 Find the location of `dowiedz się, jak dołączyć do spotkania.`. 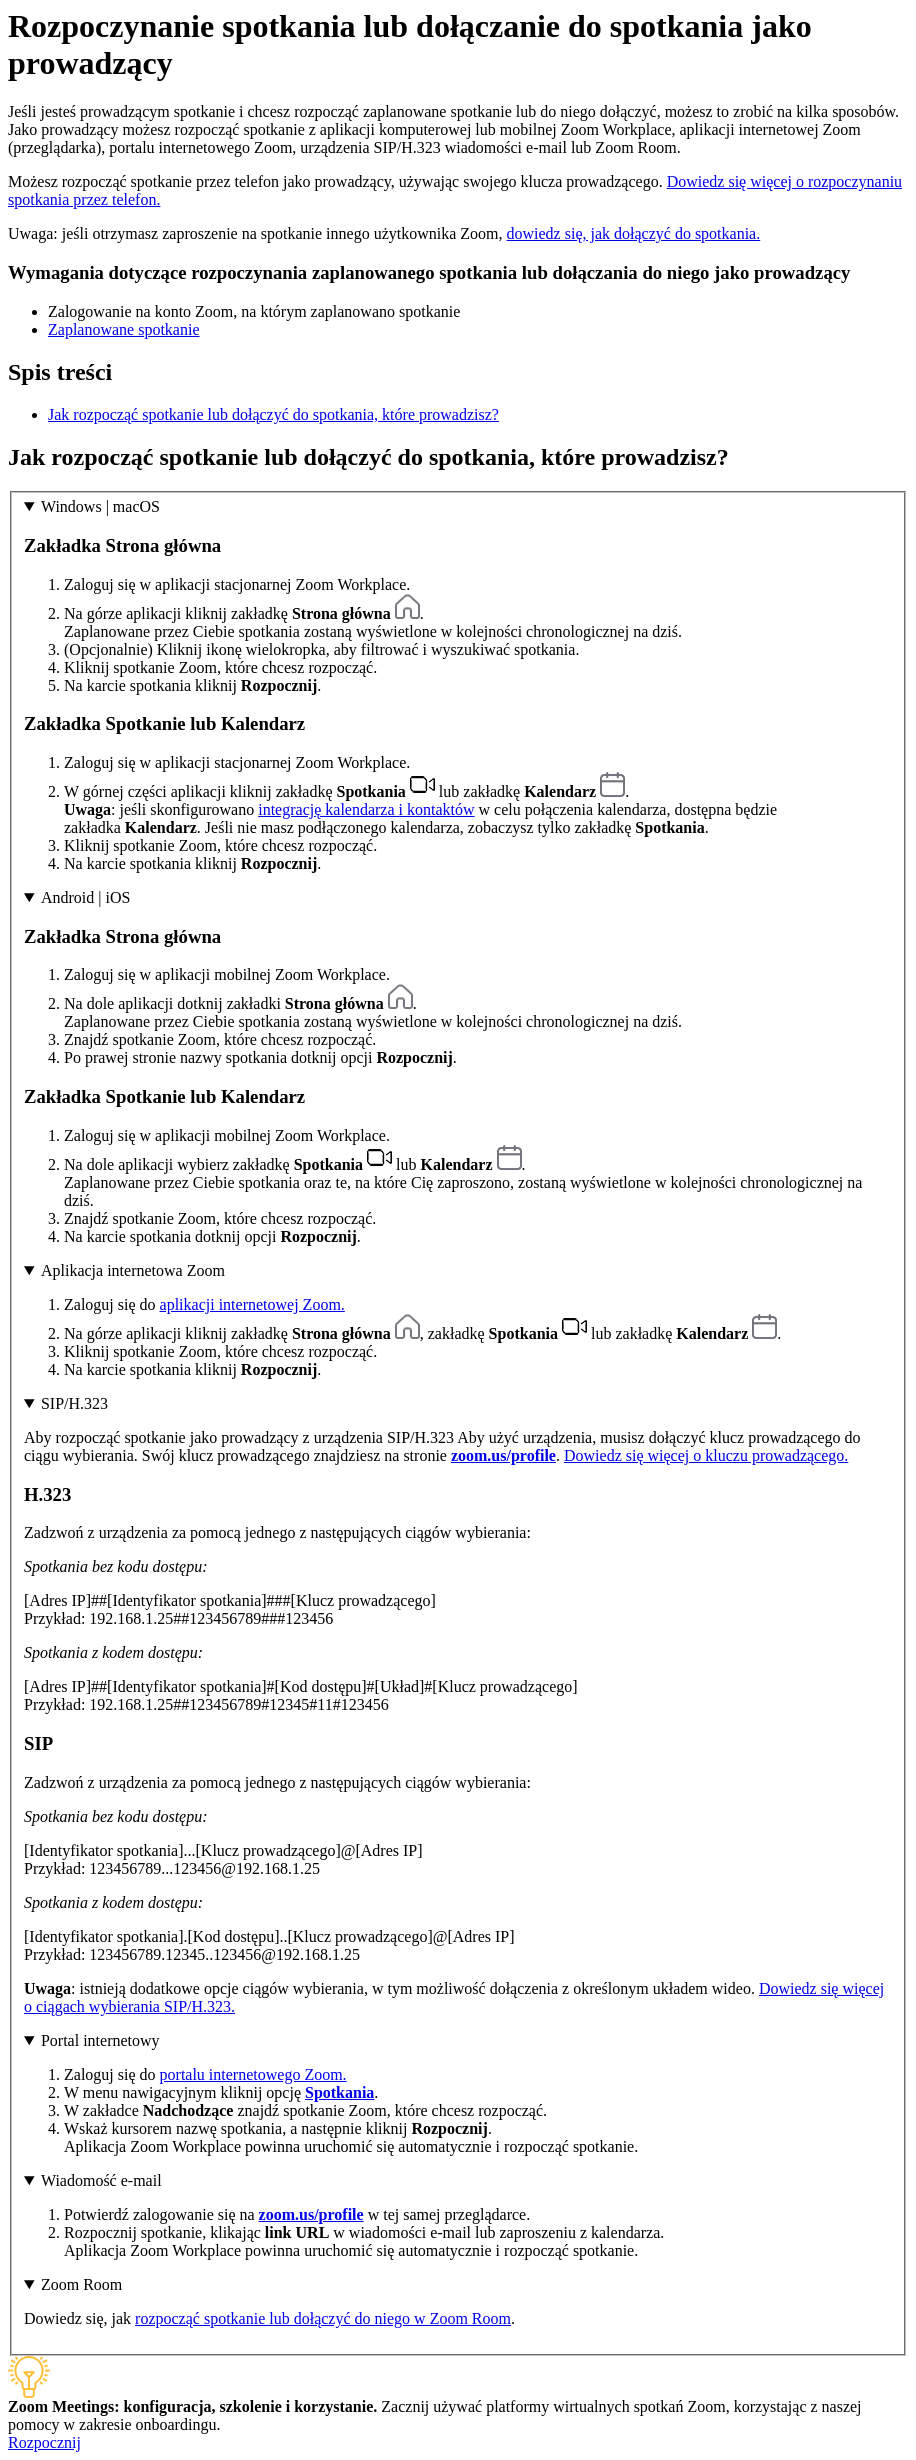

dowiedz się, jak dołączyć do spotkania. is located at coordinates (634, 233).